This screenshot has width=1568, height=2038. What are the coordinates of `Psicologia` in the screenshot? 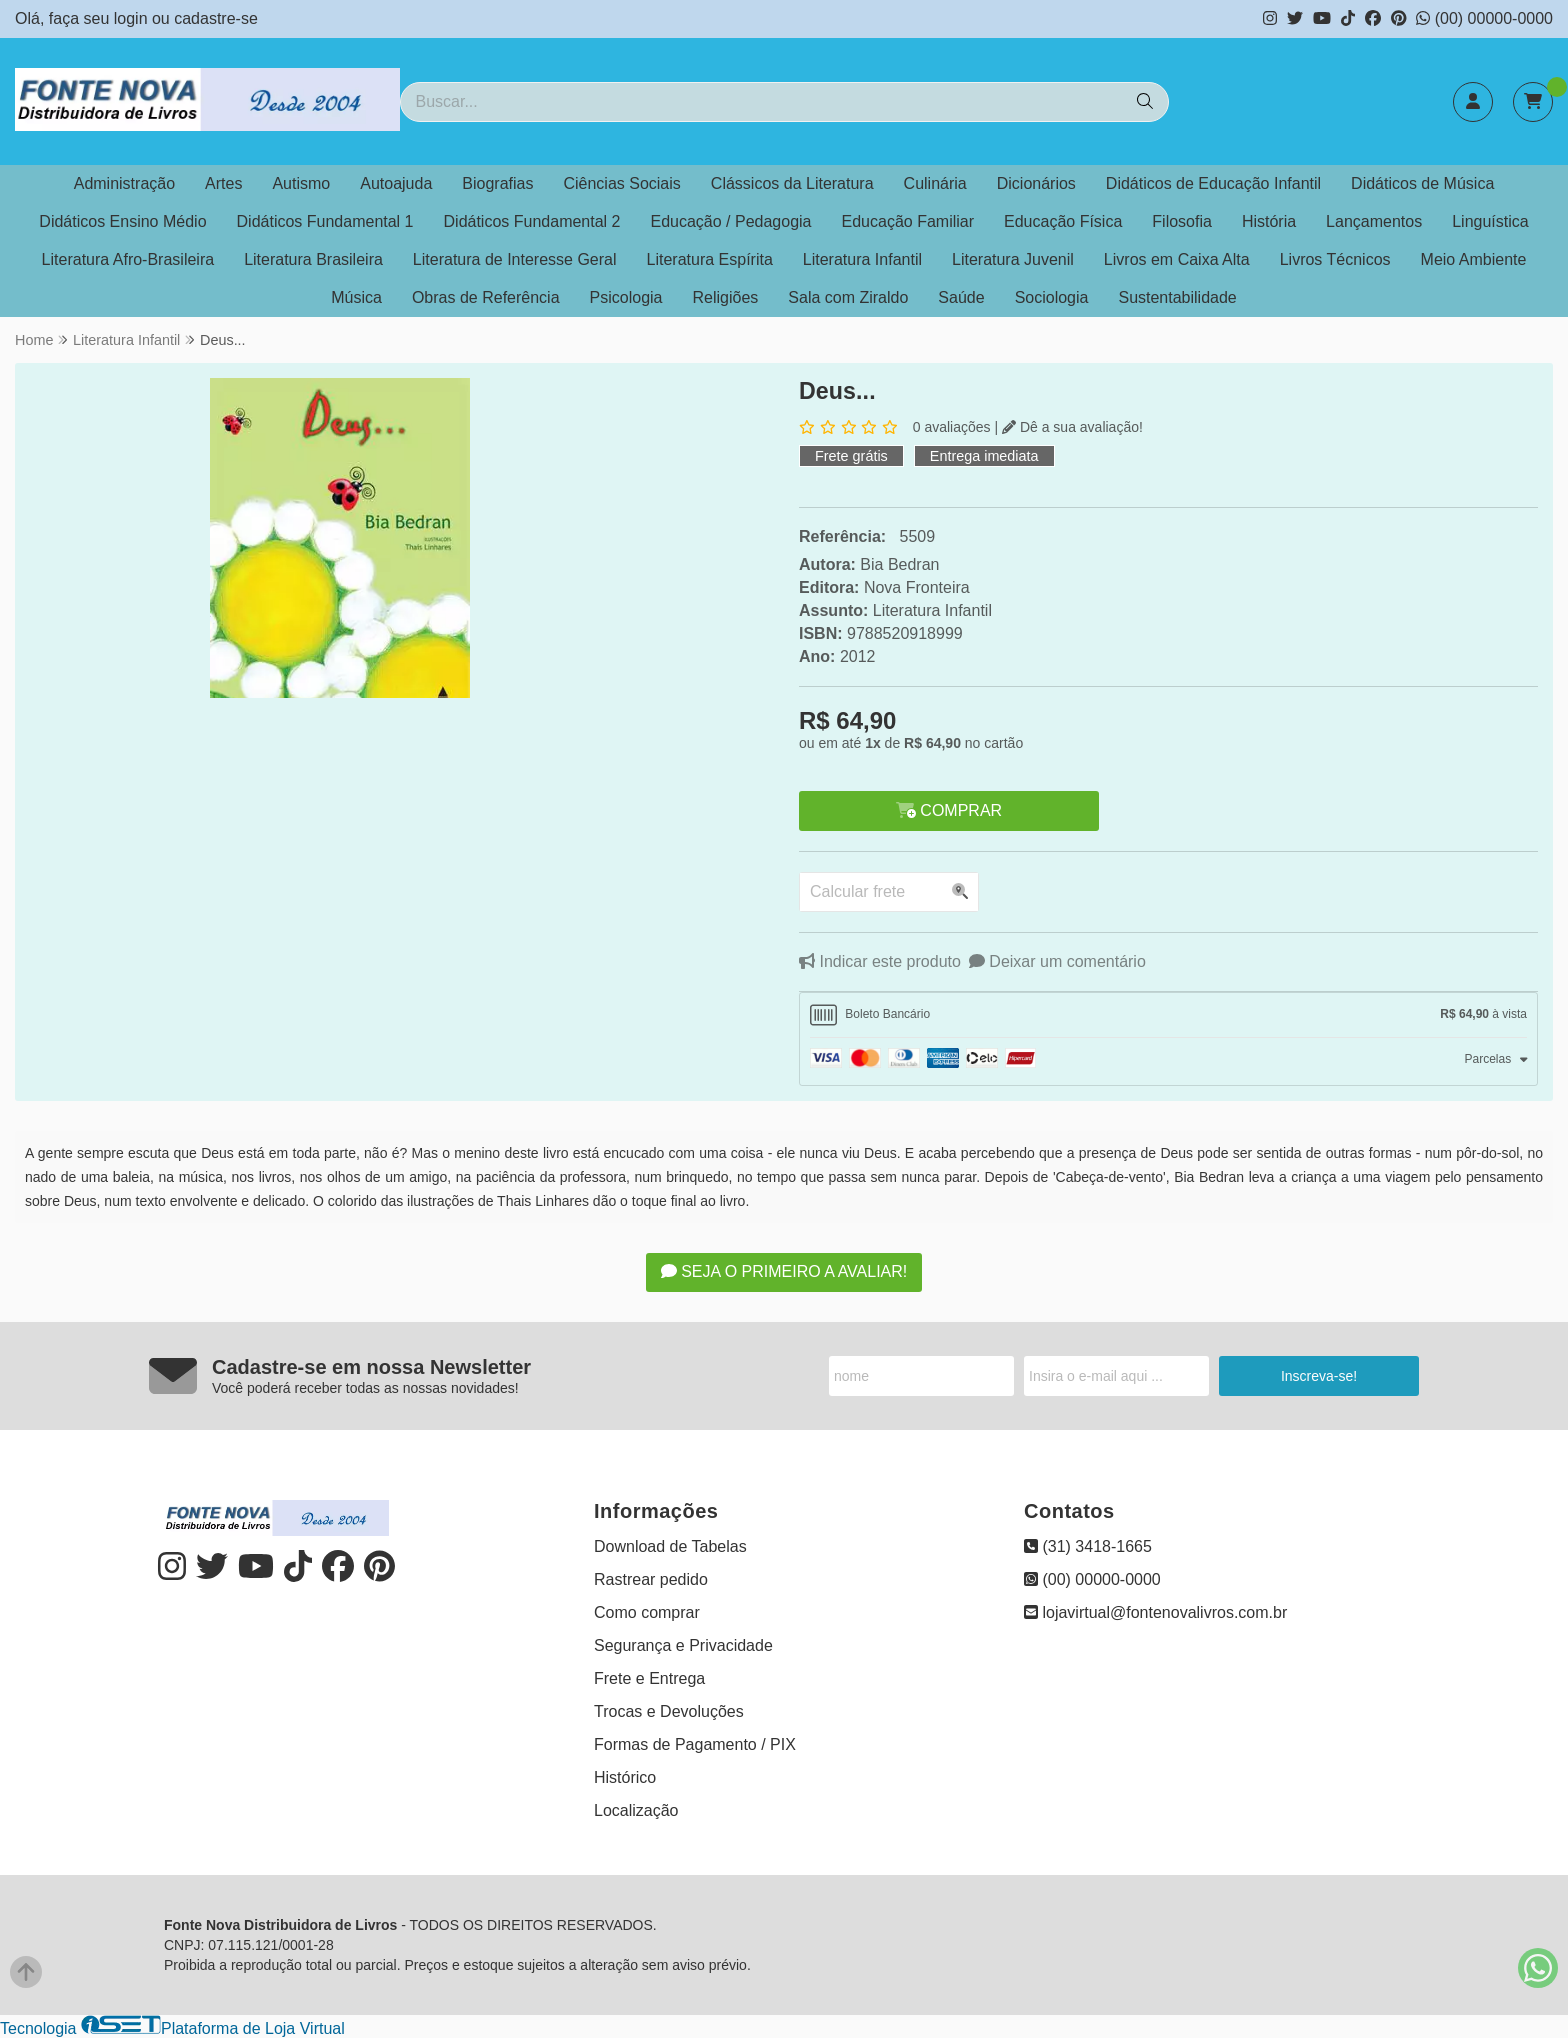 It's located at (626, 297).